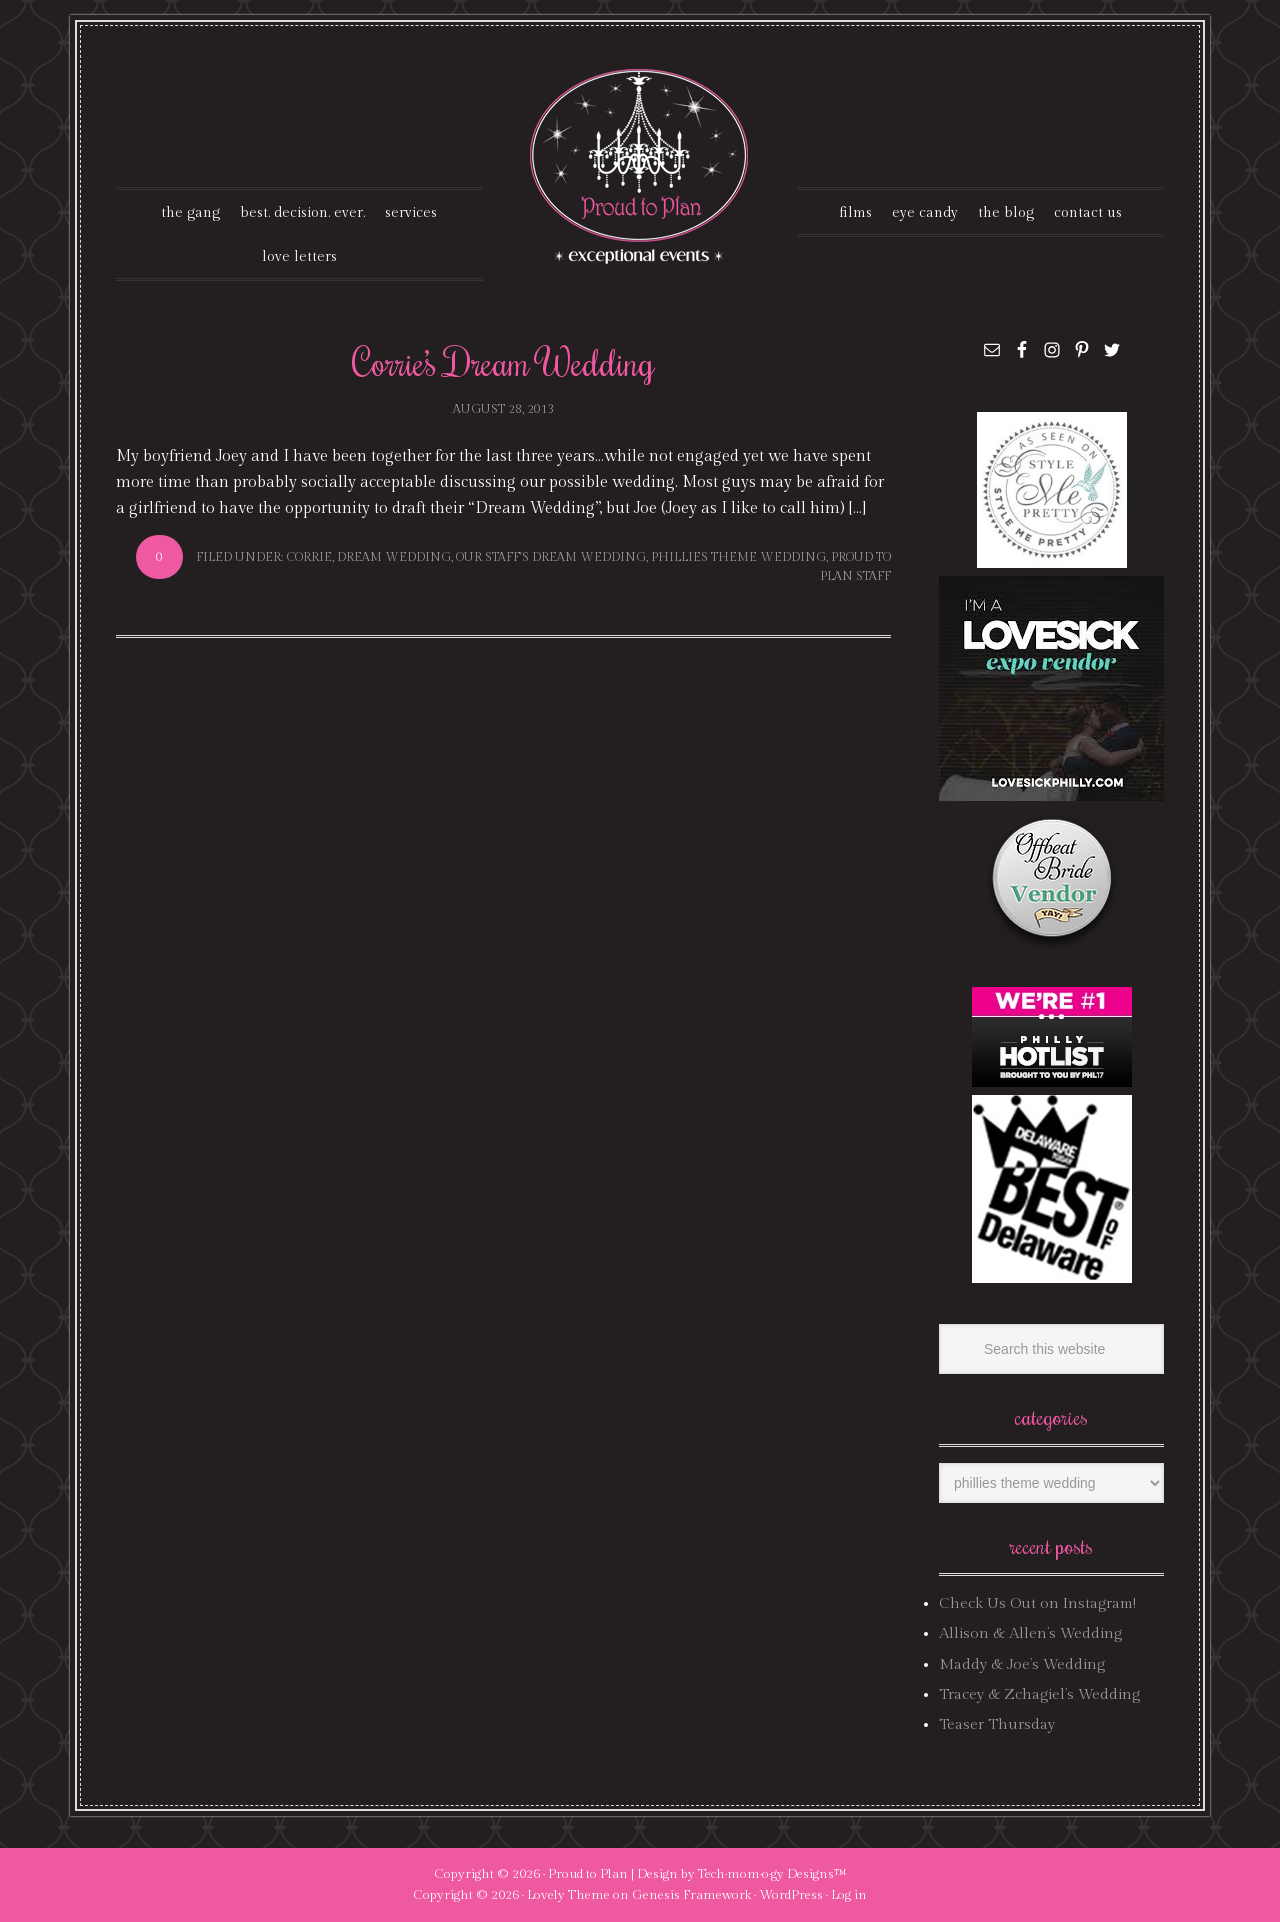 The width and height of the screenshot is (1280, 1922). Describe the element at coordinates (394, 557) in the screenshot. I see `dream wedding` at that location.